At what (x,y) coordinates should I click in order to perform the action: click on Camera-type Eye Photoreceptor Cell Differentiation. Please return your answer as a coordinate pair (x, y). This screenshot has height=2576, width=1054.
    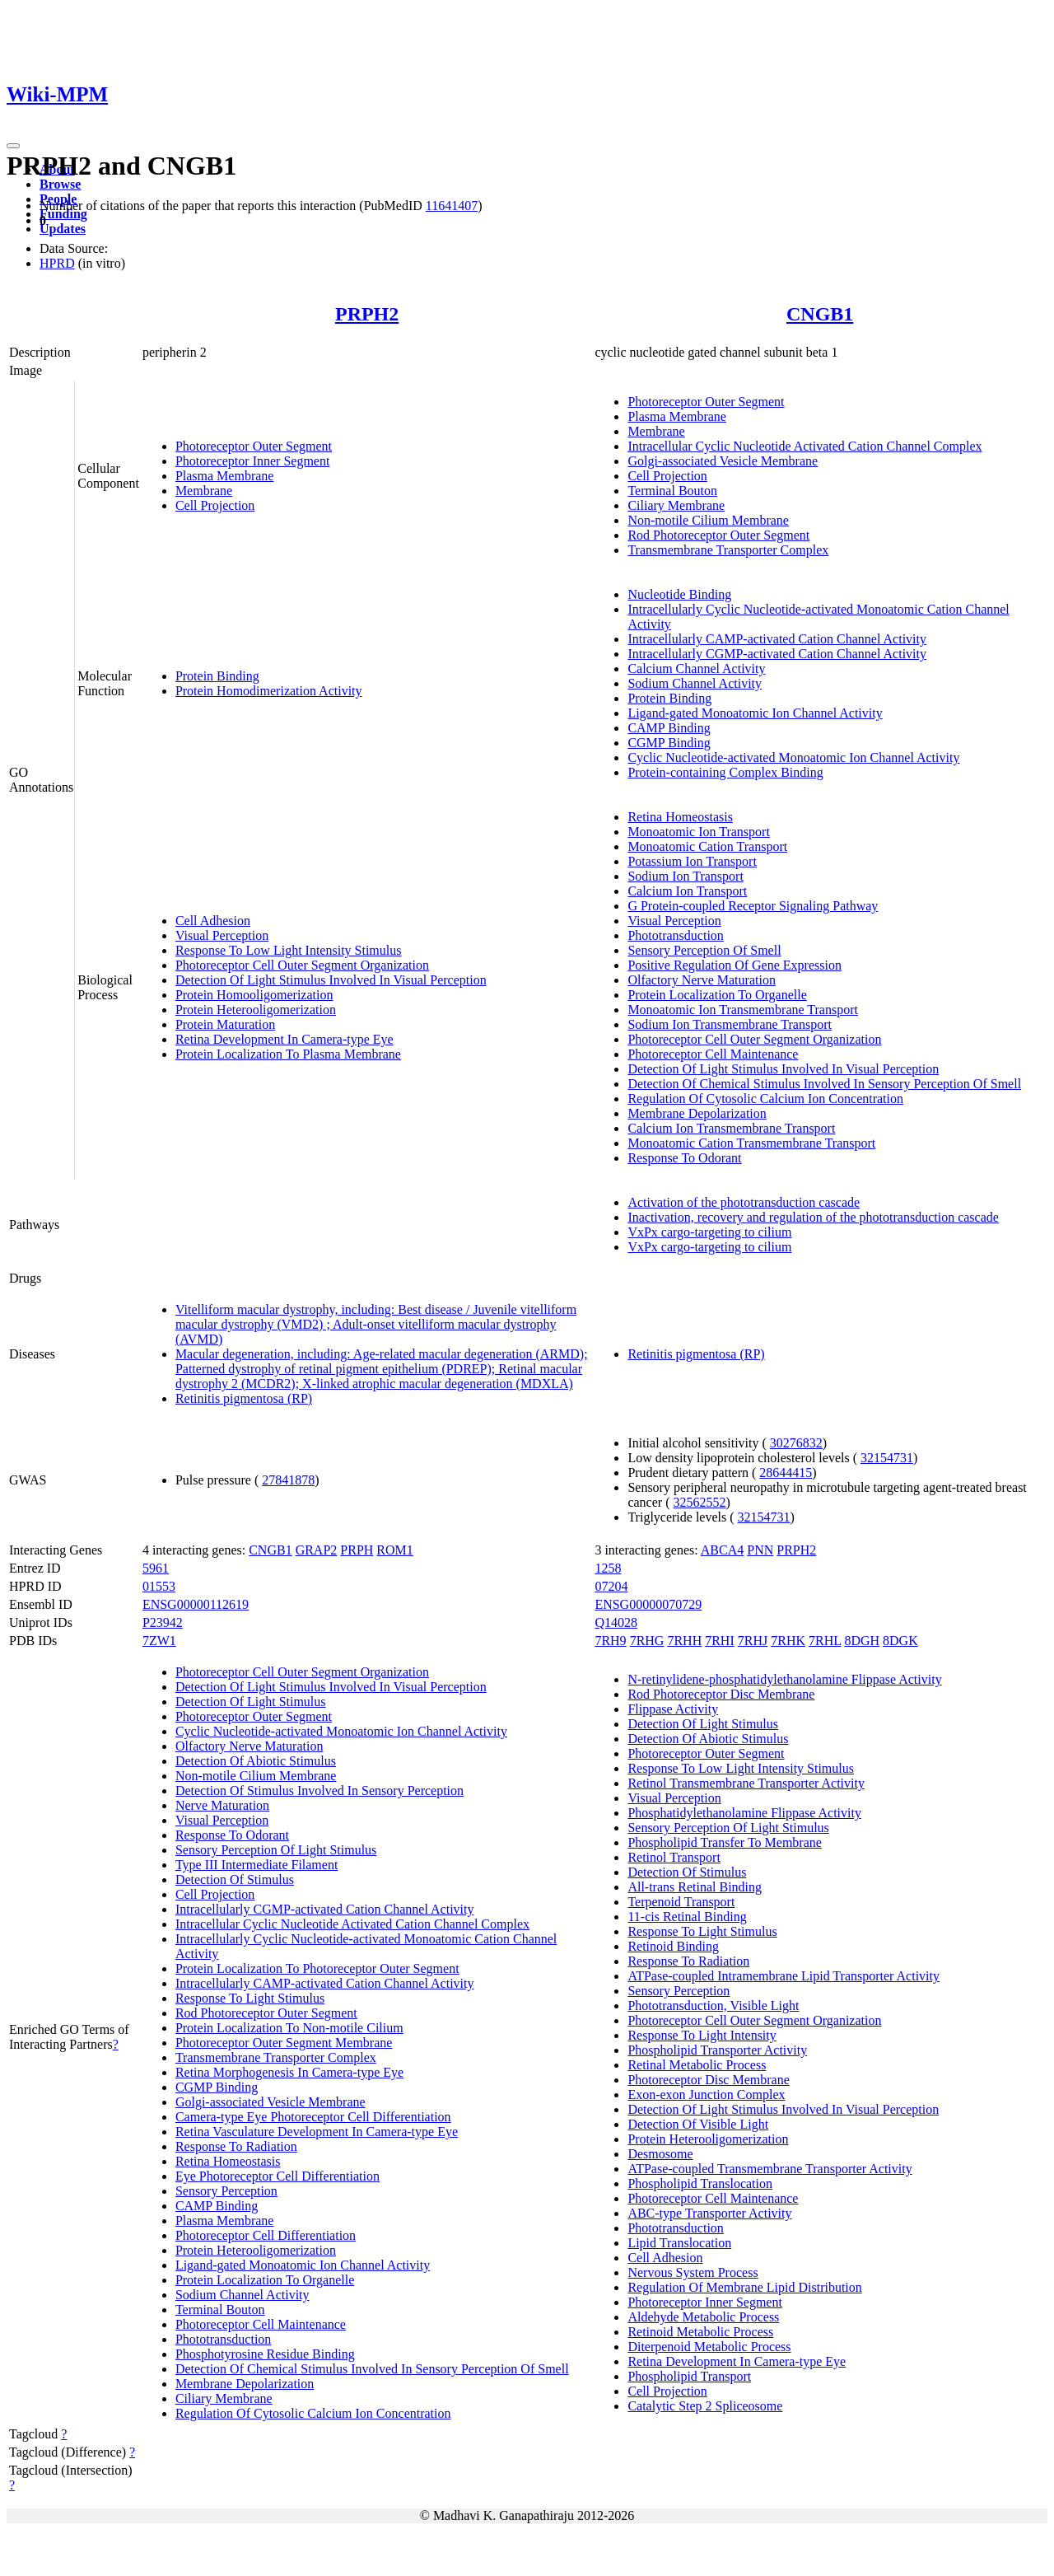
    Looking at the image, I should click on (313, 2117).